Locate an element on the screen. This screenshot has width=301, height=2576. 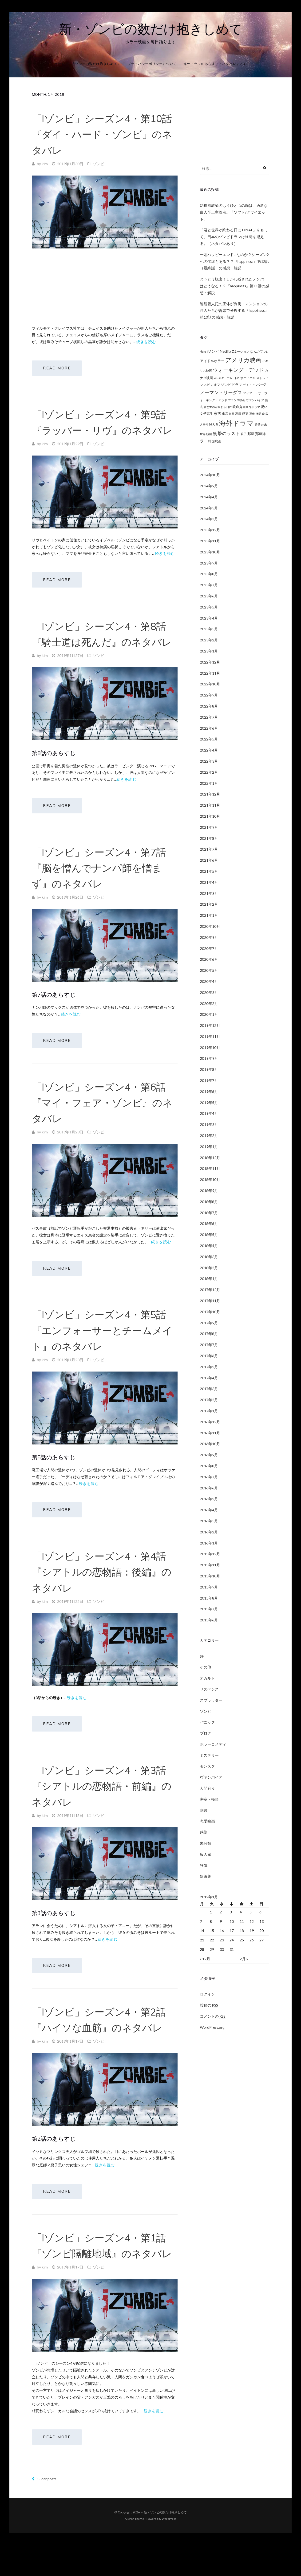
2020年7月 is located at coordinates (209, 948).